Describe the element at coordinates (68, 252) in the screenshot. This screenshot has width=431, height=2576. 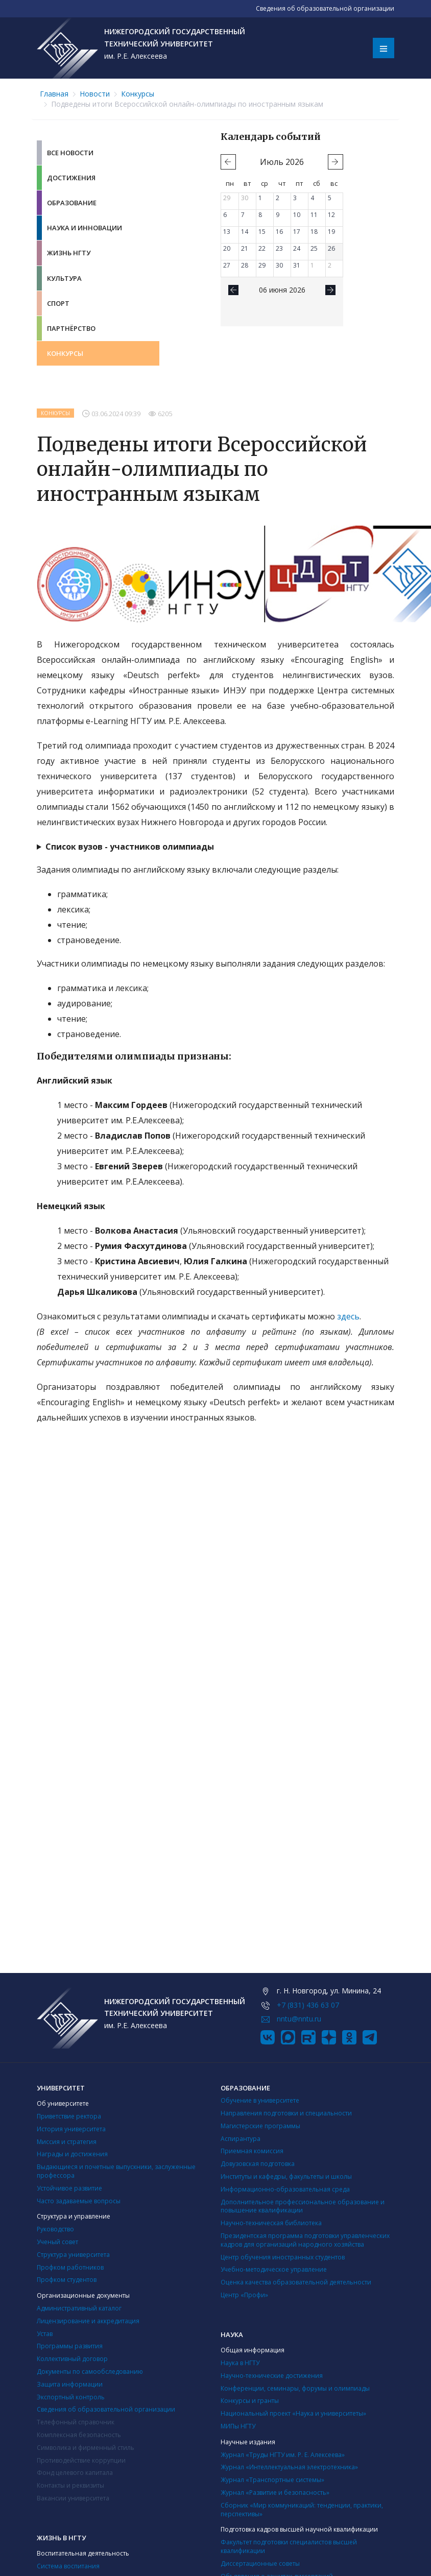
I see `Жизнь НГТУ` at that location.